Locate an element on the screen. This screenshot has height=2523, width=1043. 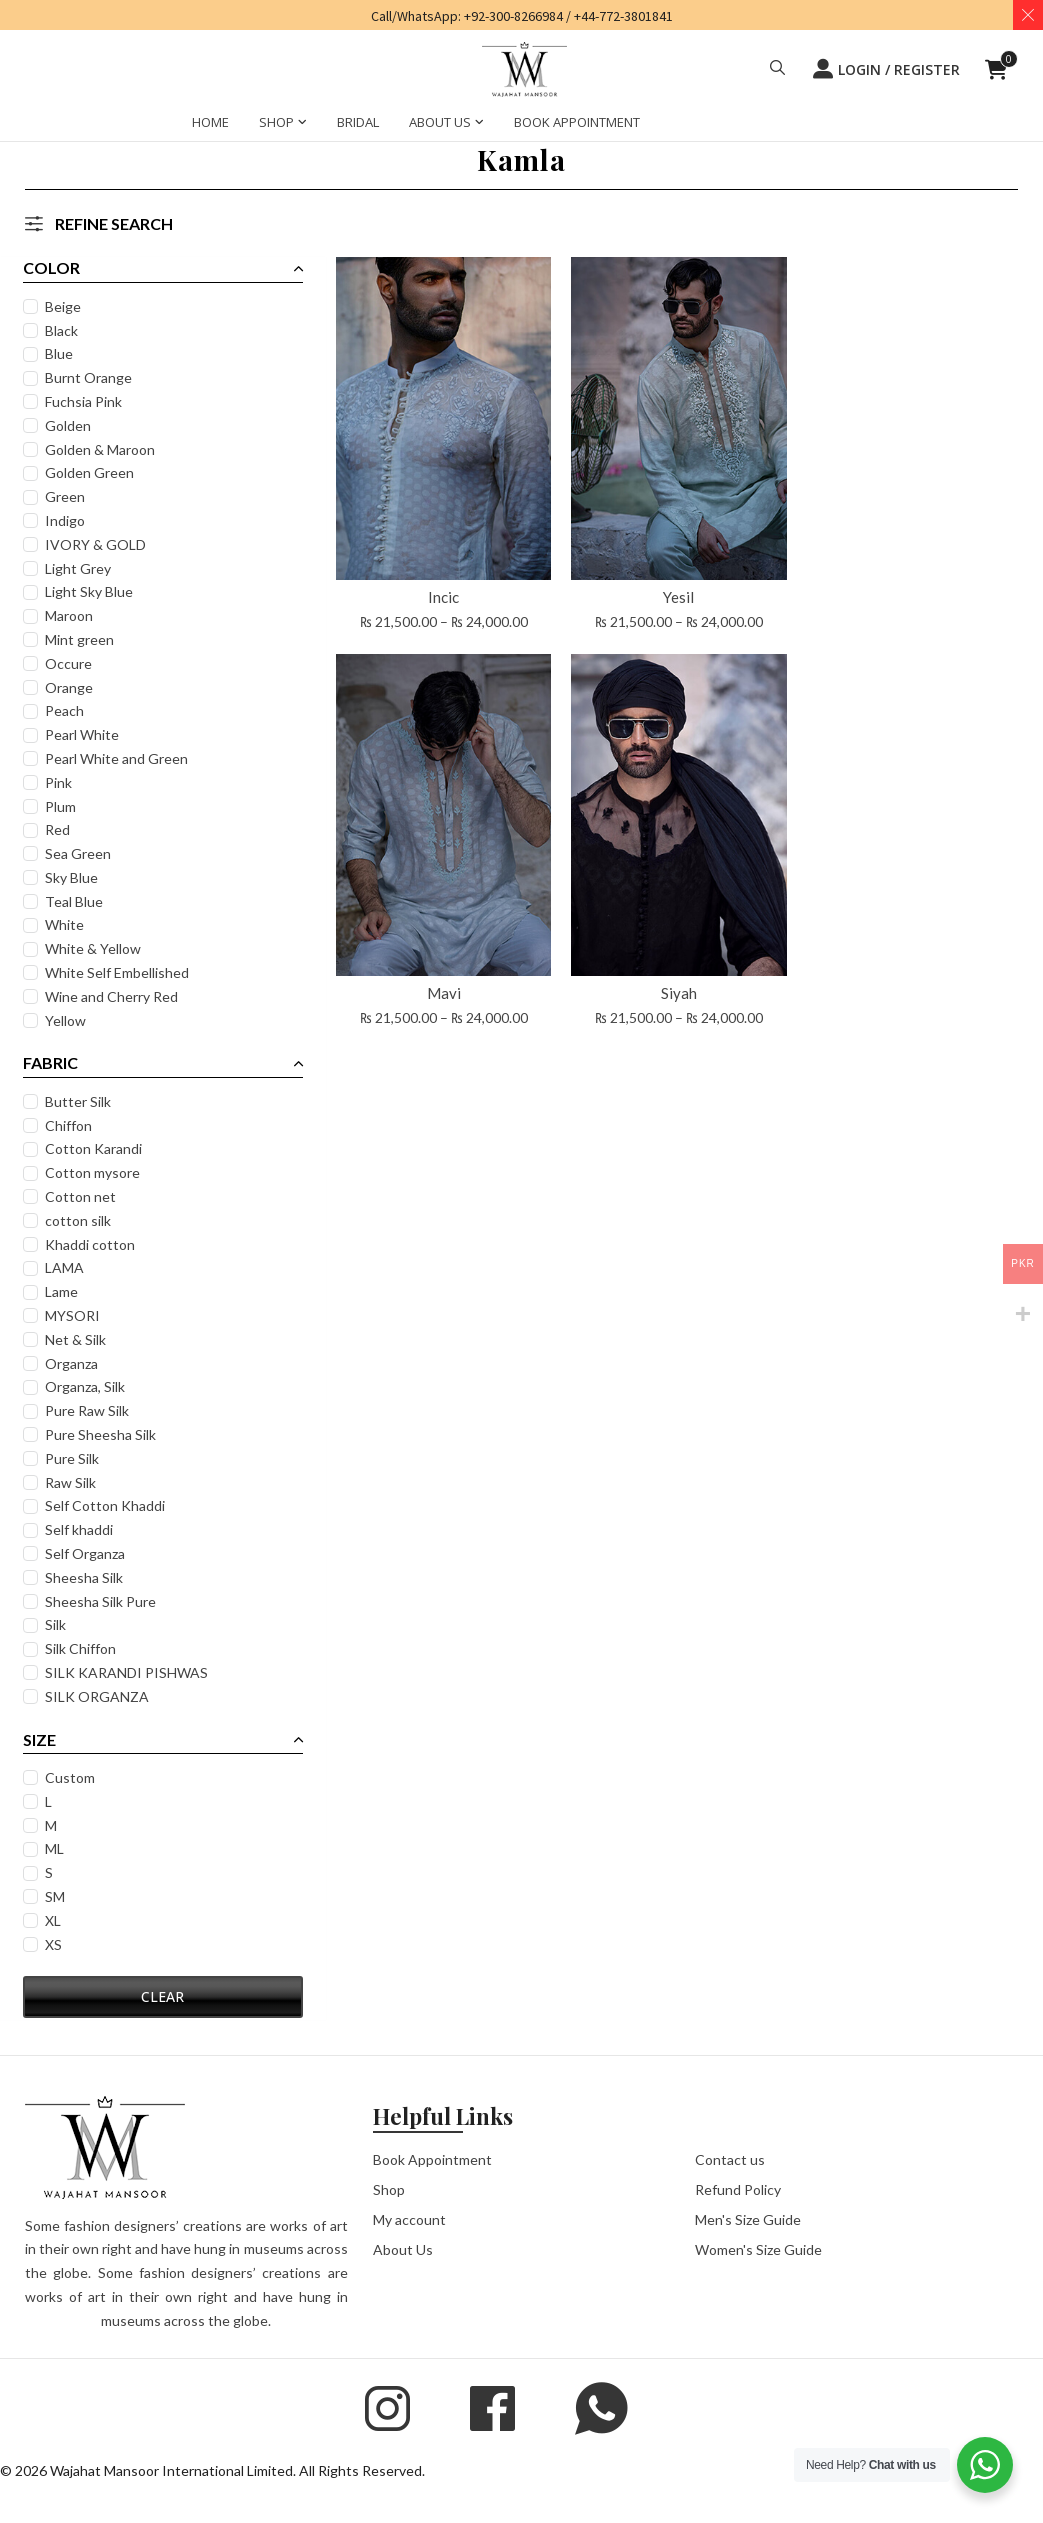
Lame is located at coordinates (63, 1291).